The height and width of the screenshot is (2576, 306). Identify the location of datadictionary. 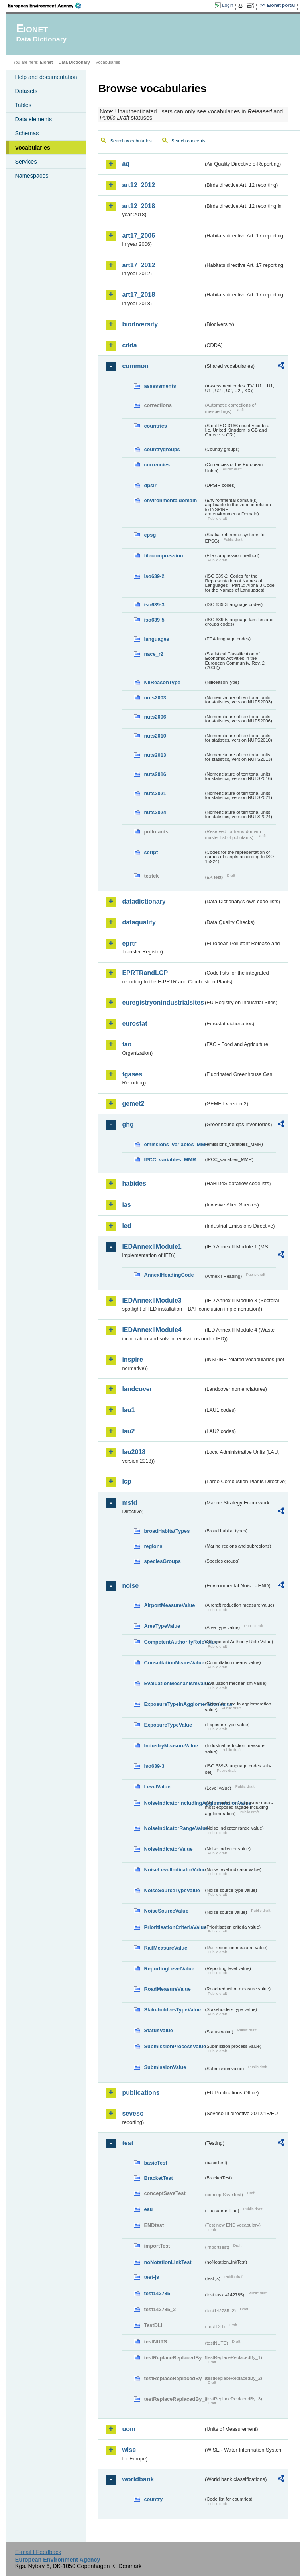
(143, 901).